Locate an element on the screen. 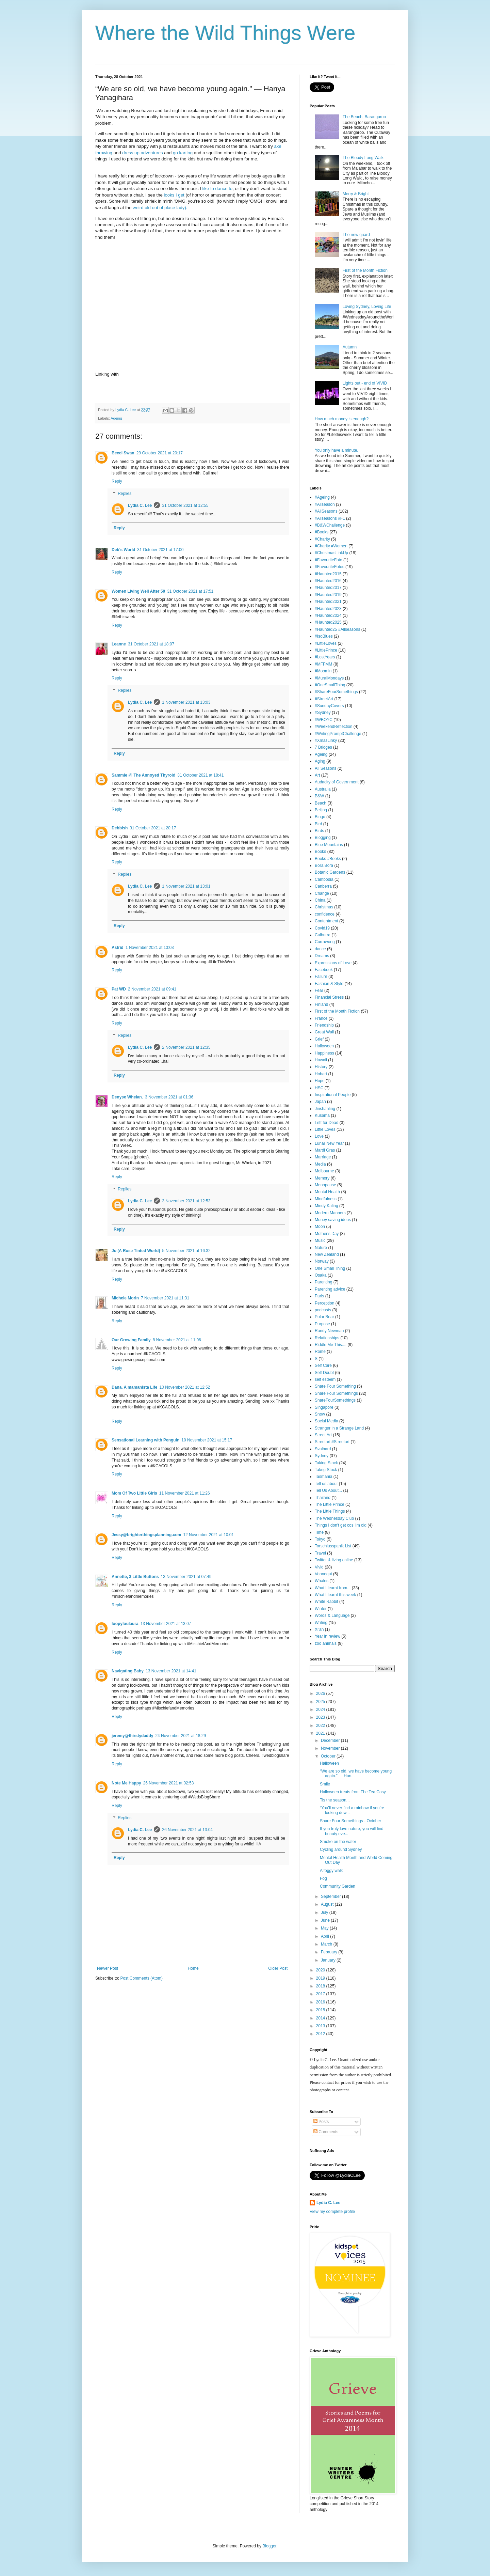 The height and width of the screenshot is (2576, 490). Whales is located at coordinates (321, 1580).